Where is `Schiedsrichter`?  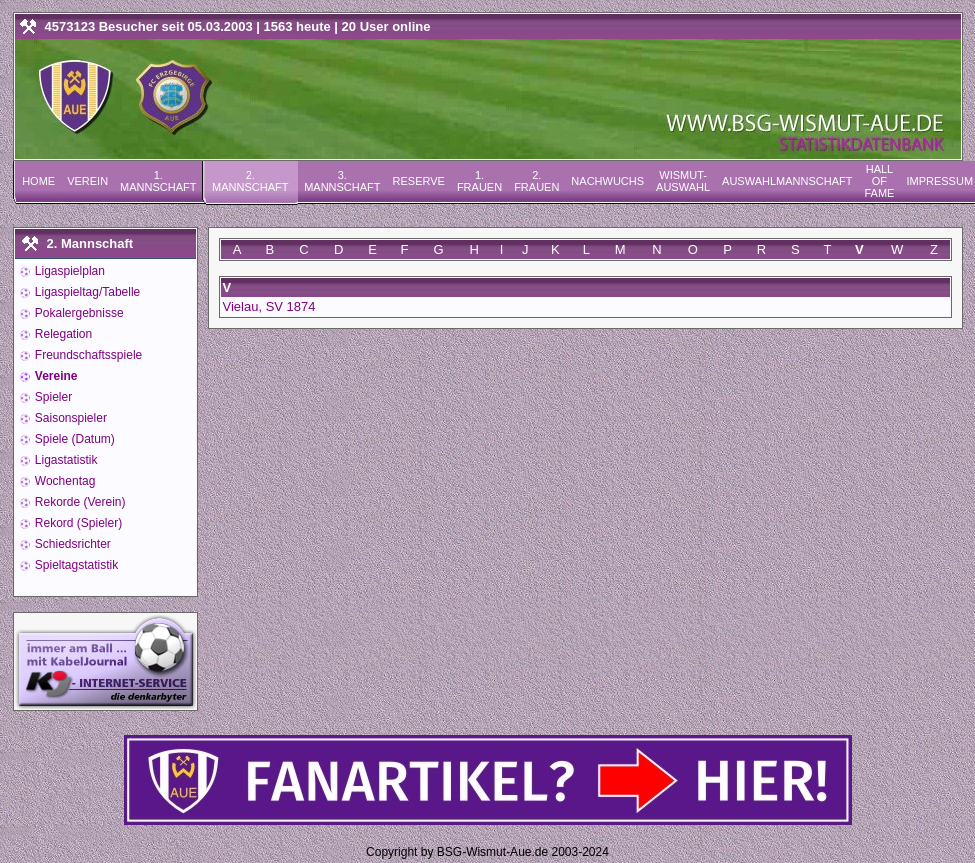 Schiedsrichter is located at coordinates (71, 544).